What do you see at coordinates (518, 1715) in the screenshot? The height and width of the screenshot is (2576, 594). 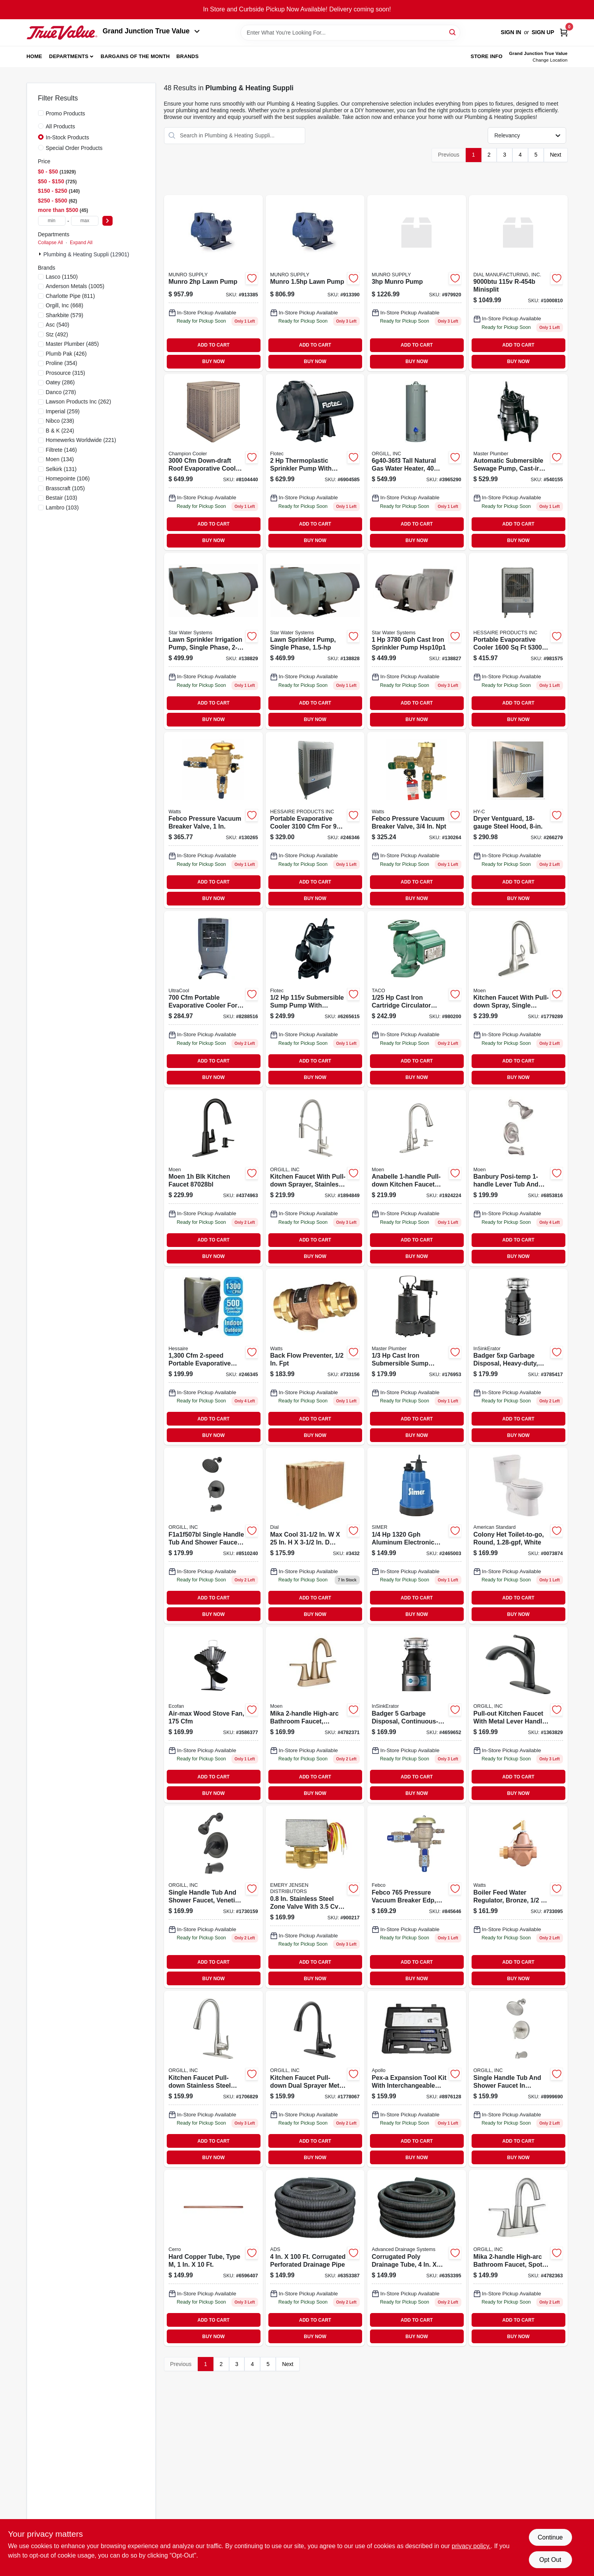 I see `[Go to pull-out-kitchen-faucet-with-metal-lever-handle-black-finish-model-045734677029 product page]` at bounding box center [518, 1715].